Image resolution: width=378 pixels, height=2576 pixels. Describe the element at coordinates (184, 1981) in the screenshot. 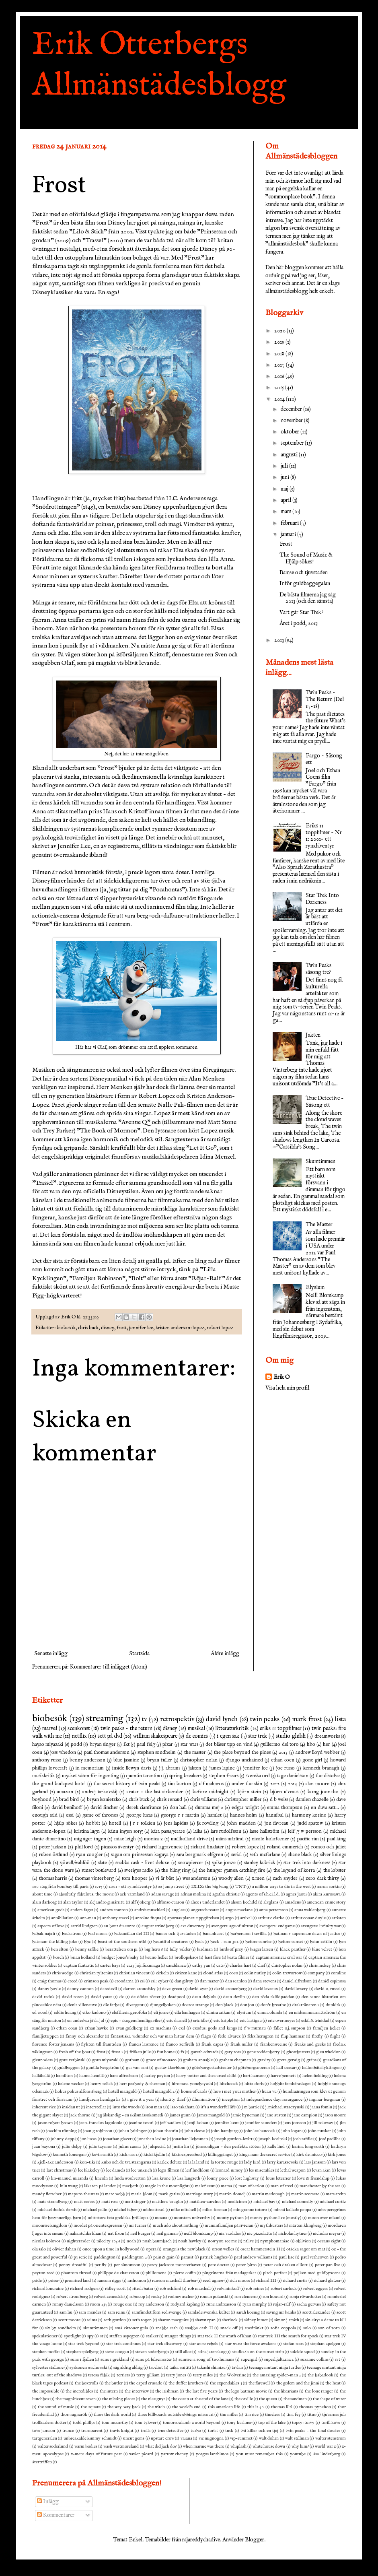

I see `dan gilroy` at that location.